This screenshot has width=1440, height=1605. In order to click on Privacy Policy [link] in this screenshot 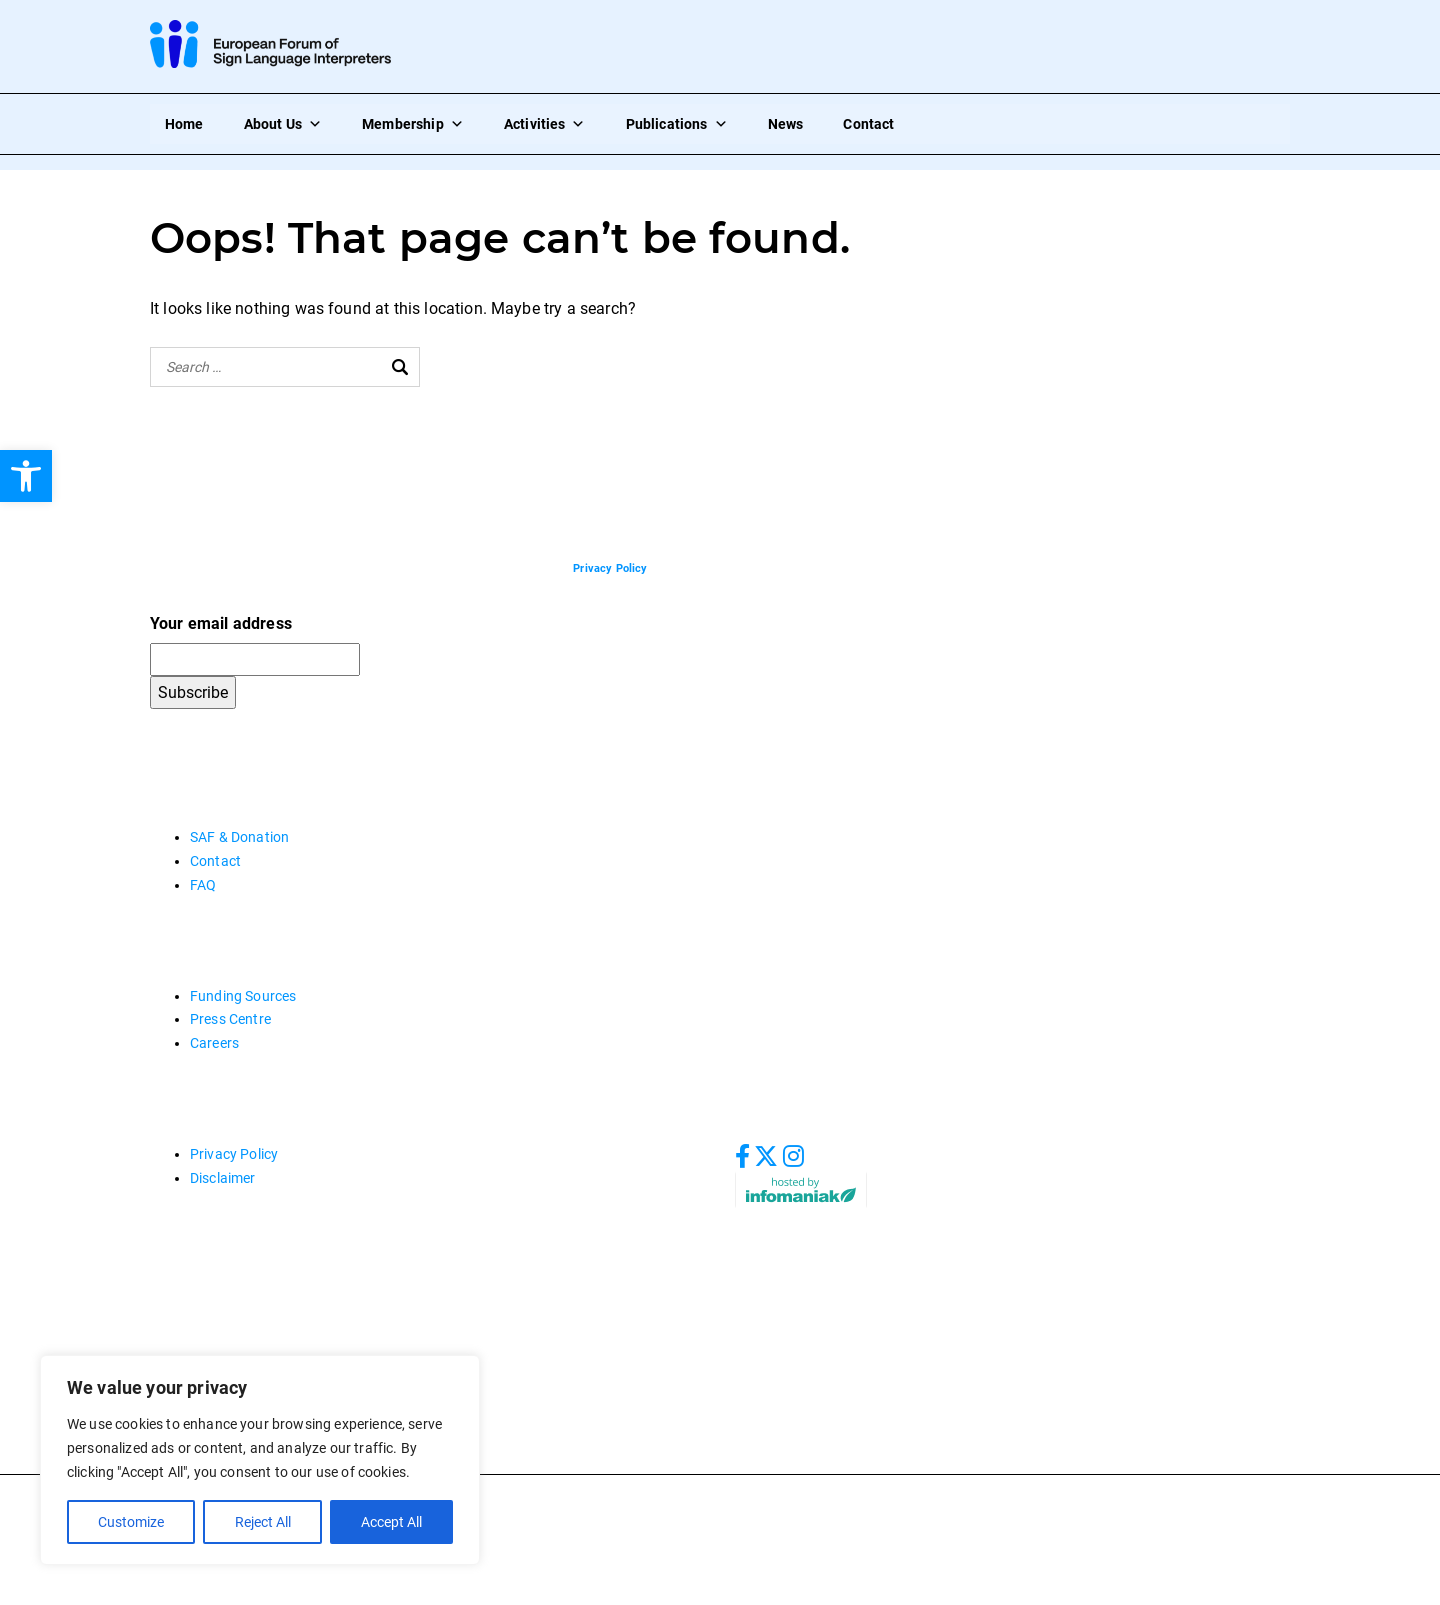, I will do `click(234, 1154)`.